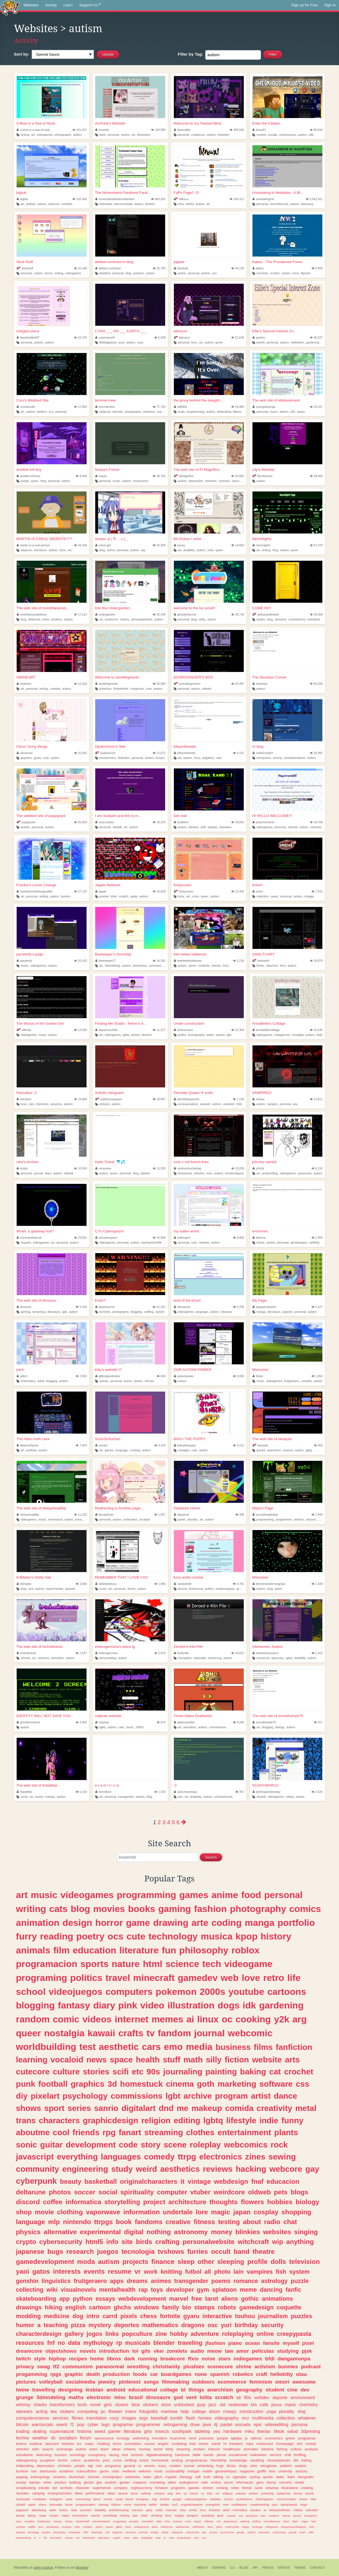  Describe the element at coordinates (35, 2444) in the screenshot. I see `medical` at that location.